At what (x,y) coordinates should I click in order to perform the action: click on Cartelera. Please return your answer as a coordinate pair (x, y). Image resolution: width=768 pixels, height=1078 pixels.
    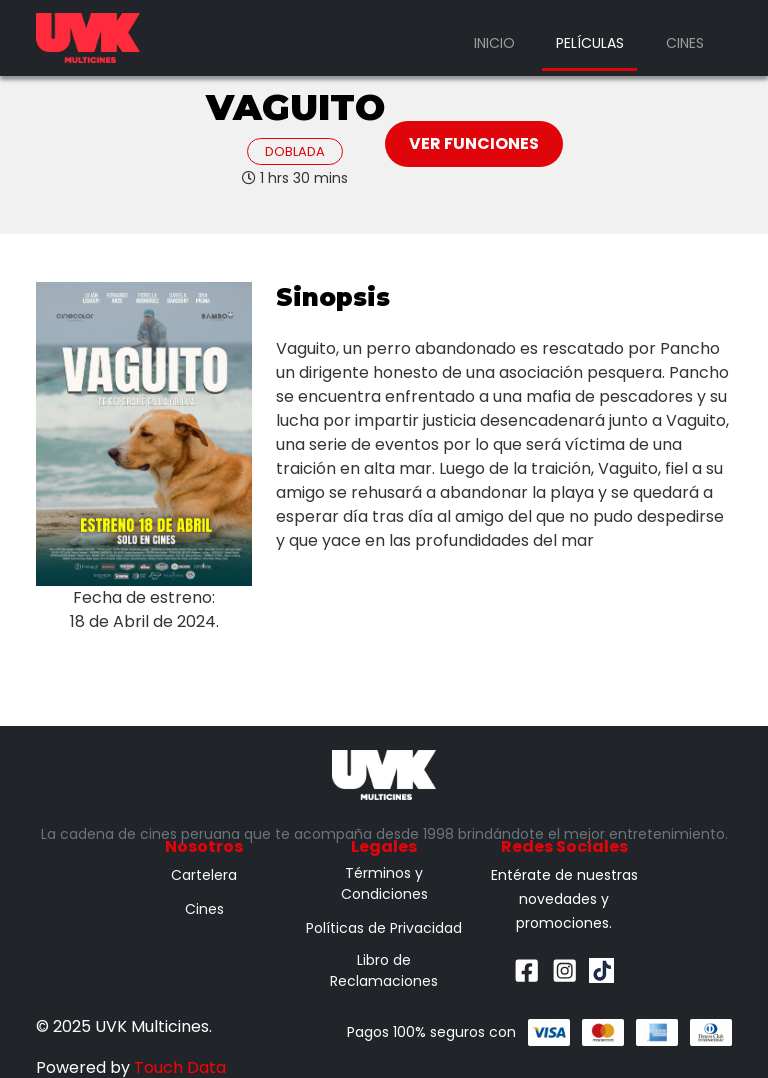
    Looking at the image, I should click on (204, 875).